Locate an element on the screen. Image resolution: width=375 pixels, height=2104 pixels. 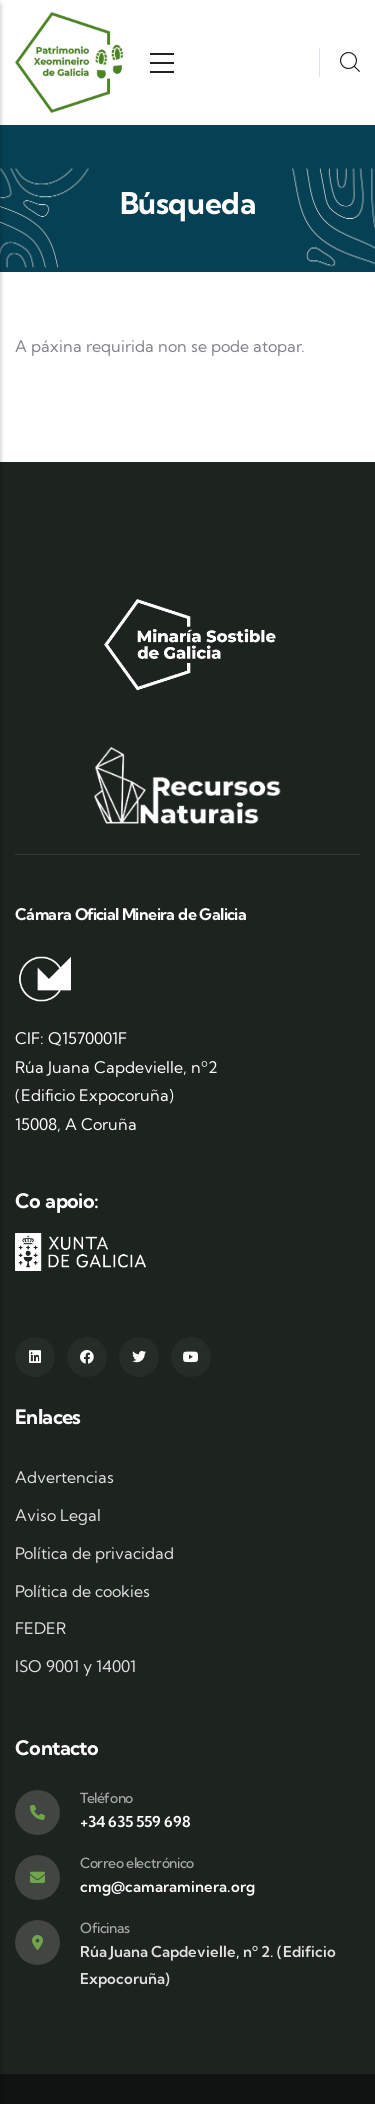
ISO 9001 y 14001 is located at coordinates (75, 1666).